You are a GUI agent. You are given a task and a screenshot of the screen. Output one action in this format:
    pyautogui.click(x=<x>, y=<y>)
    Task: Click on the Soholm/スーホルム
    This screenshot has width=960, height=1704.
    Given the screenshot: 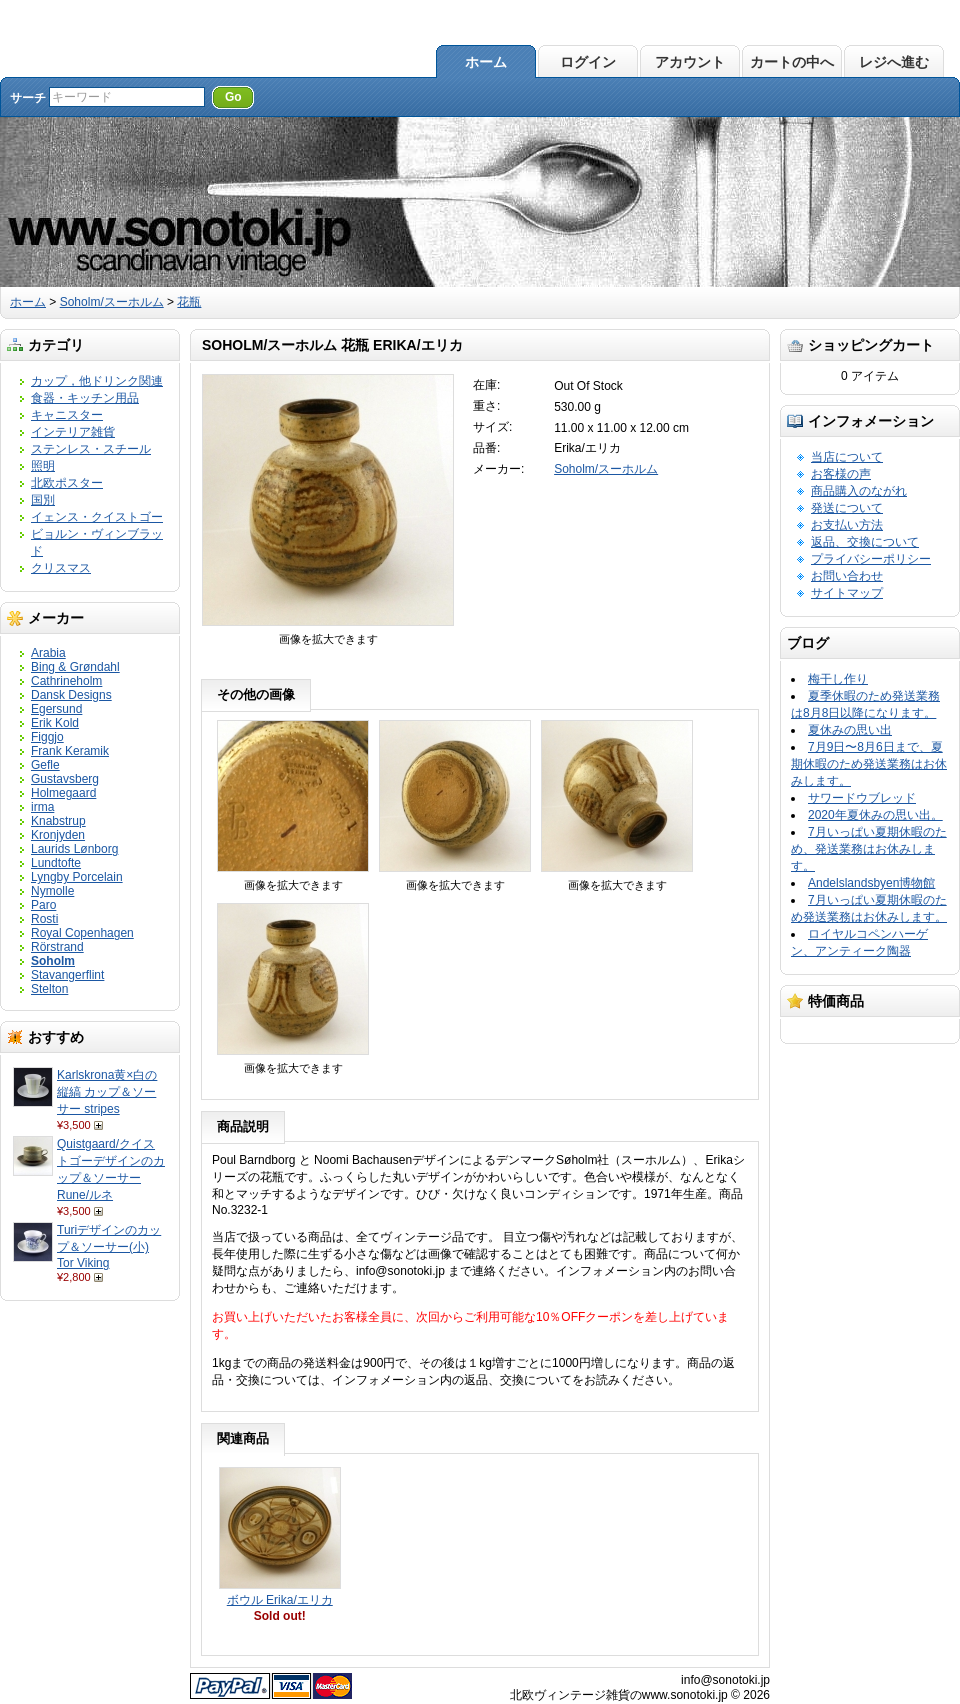 What is the action you would take?
    pyautogui.click(x=112, y=302)
    